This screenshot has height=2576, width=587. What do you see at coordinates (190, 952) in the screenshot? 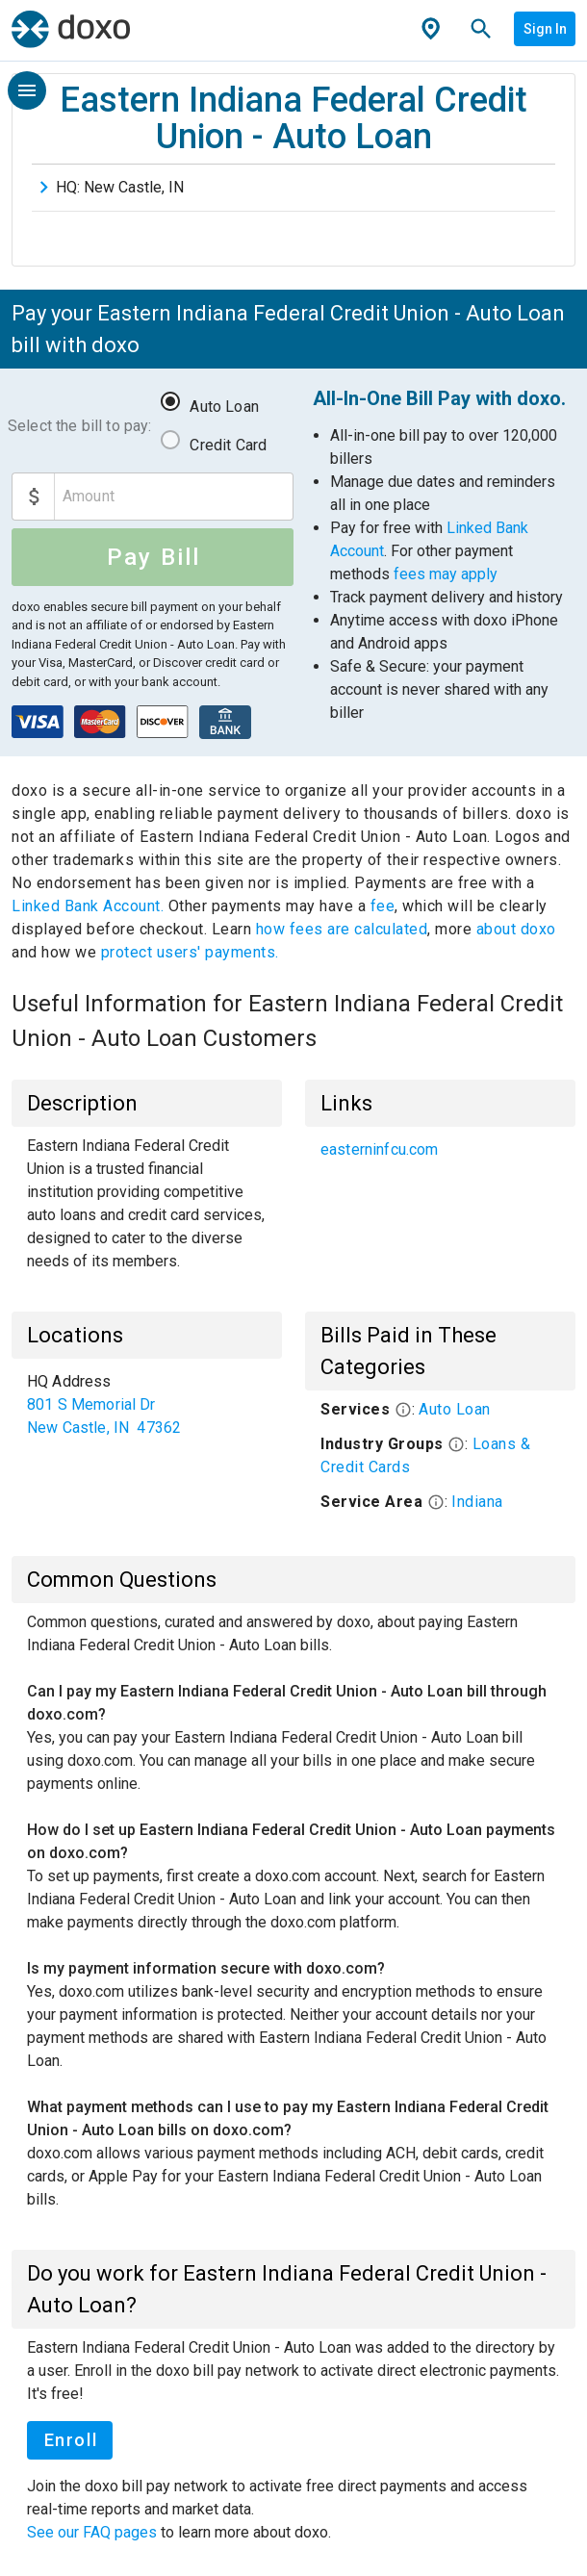
I see `protect users' payments.` at bounding box center [190, 952].